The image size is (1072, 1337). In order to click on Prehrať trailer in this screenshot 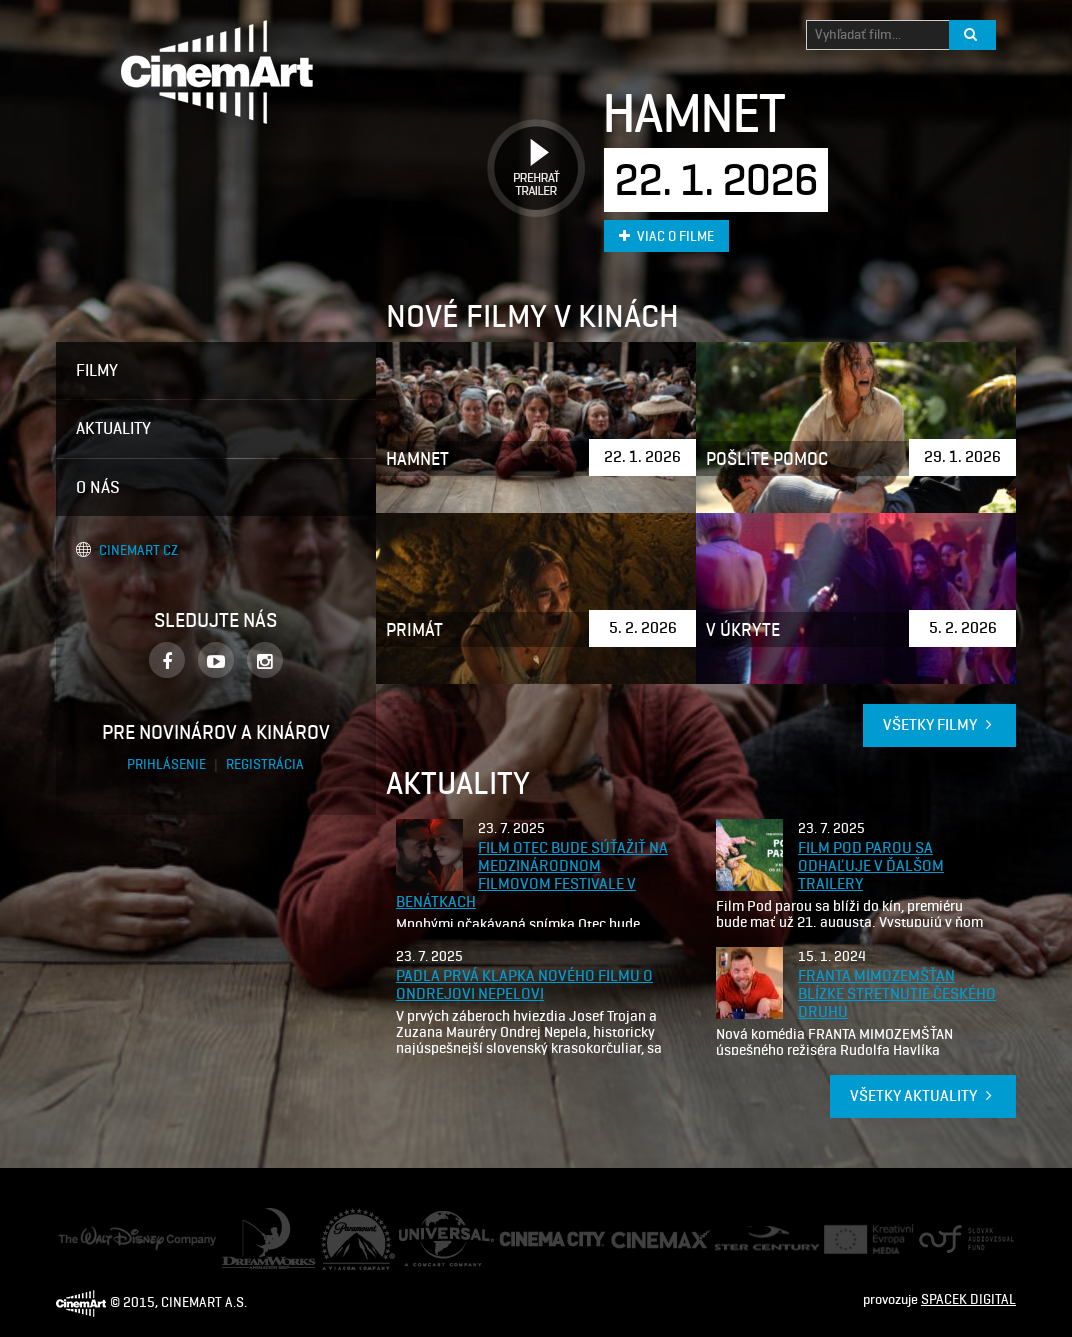, I will do `click(529, 145)`.